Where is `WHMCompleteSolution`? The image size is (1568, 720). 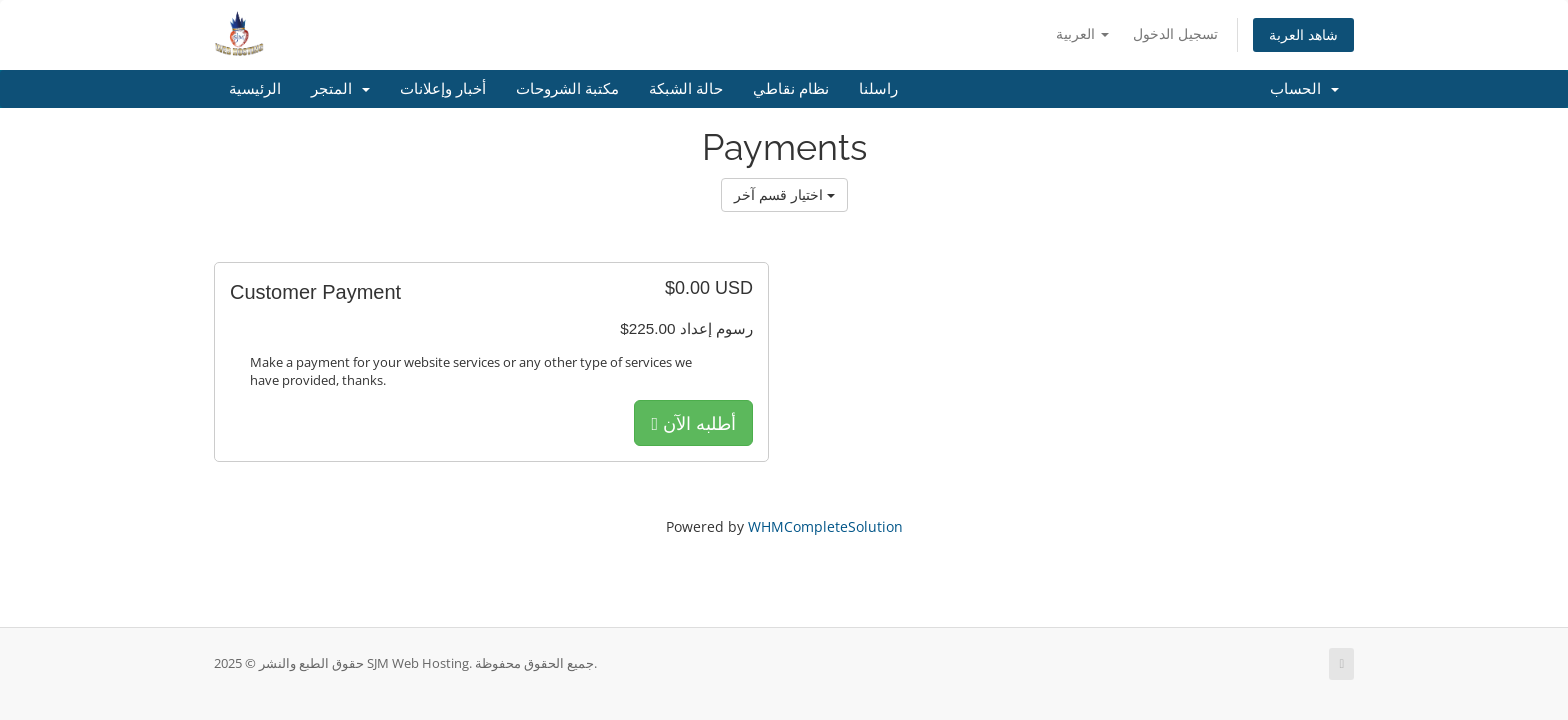 WHMCompleteSolution is located at coordinates (825, 526).